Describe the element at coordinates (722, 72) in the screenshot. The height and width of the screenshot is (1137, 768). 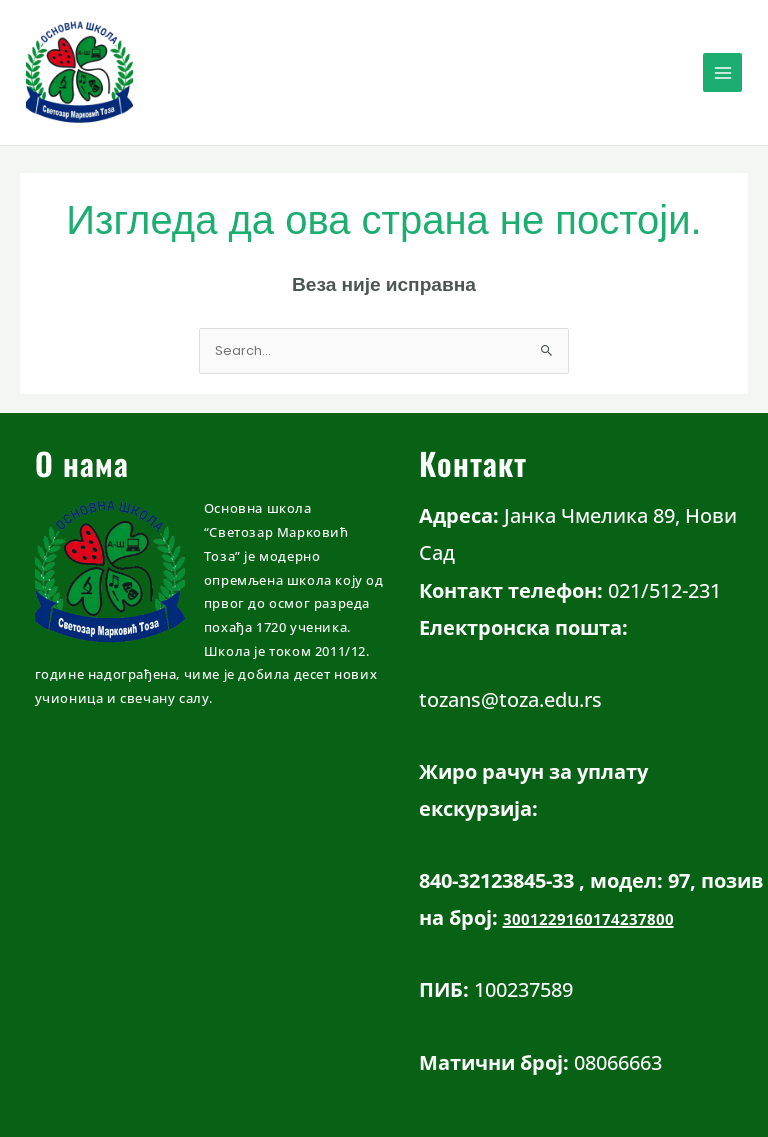
I see `[Main menu toggle]` at that location.